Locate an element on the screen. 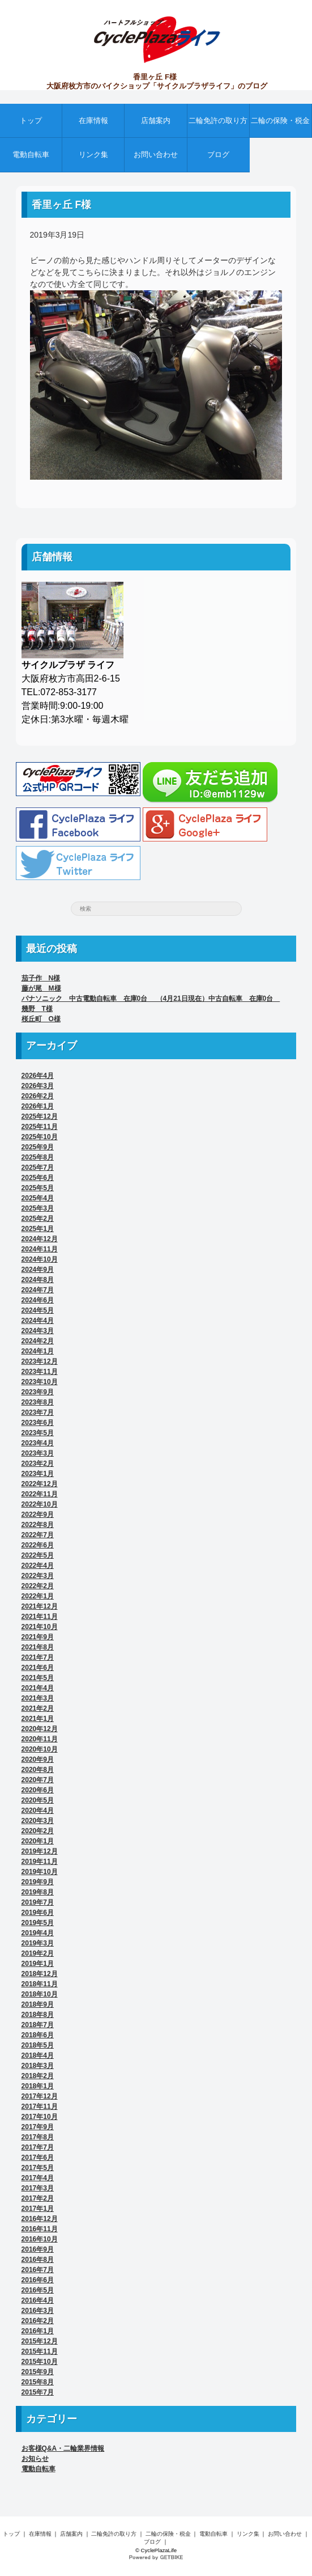 The width and height of the screenshot is (312, 2576). 2017年9月 is located at coordinates (38, 2127).